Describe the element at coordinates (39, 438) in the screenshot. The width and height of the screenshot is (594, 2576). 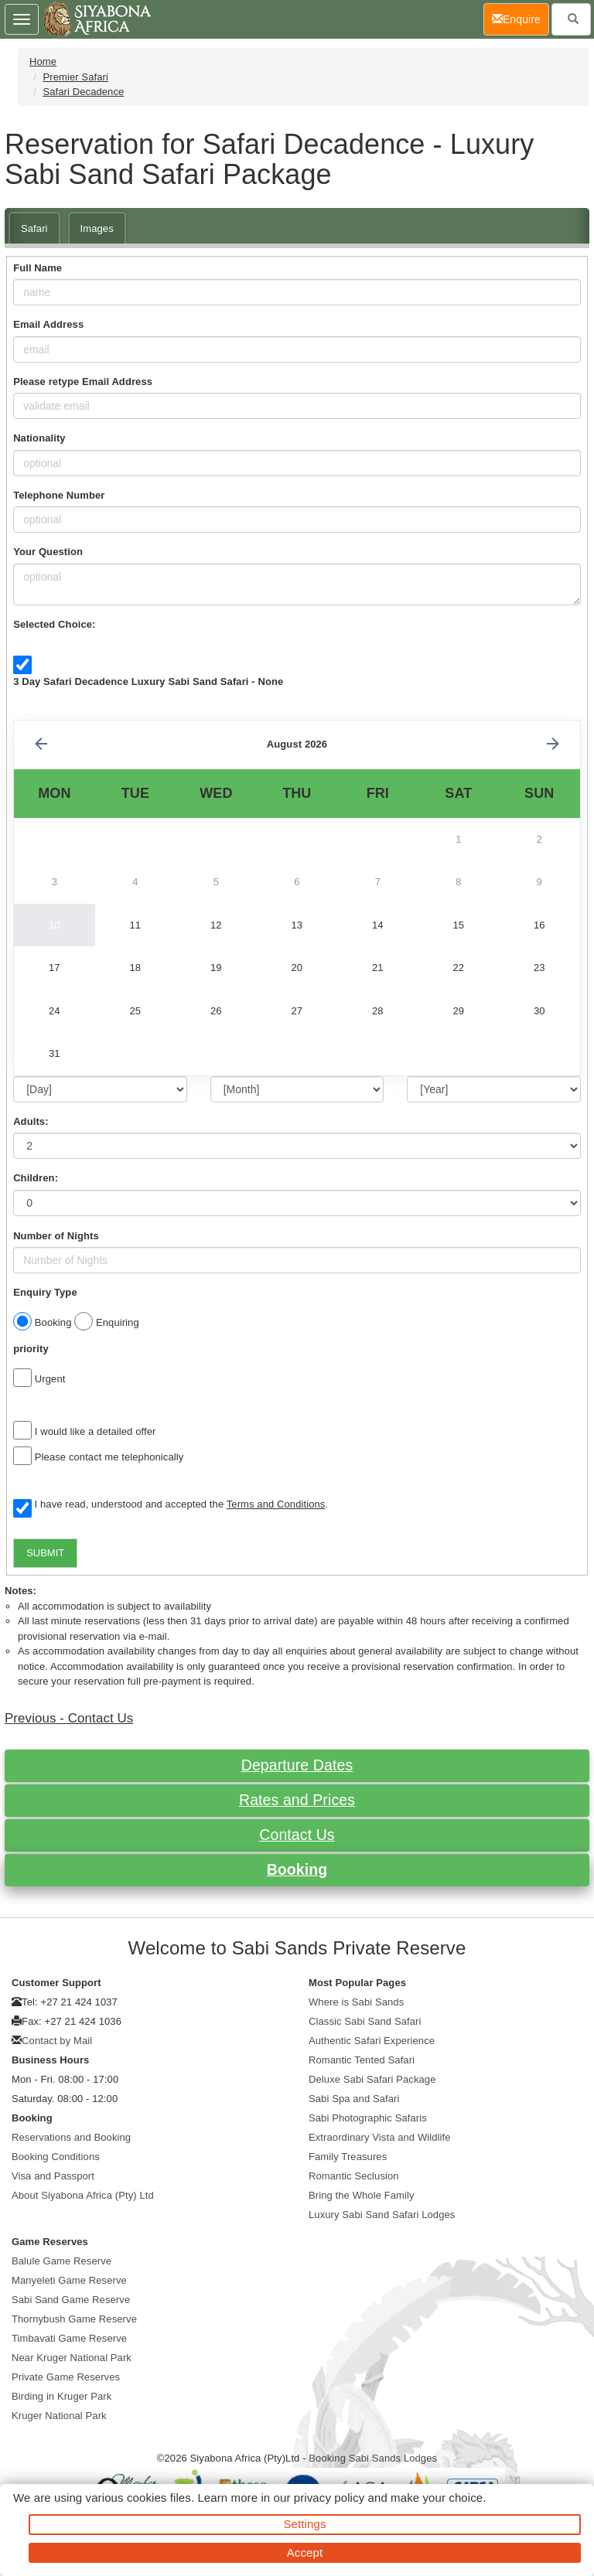
I see `Nationality` at that location.